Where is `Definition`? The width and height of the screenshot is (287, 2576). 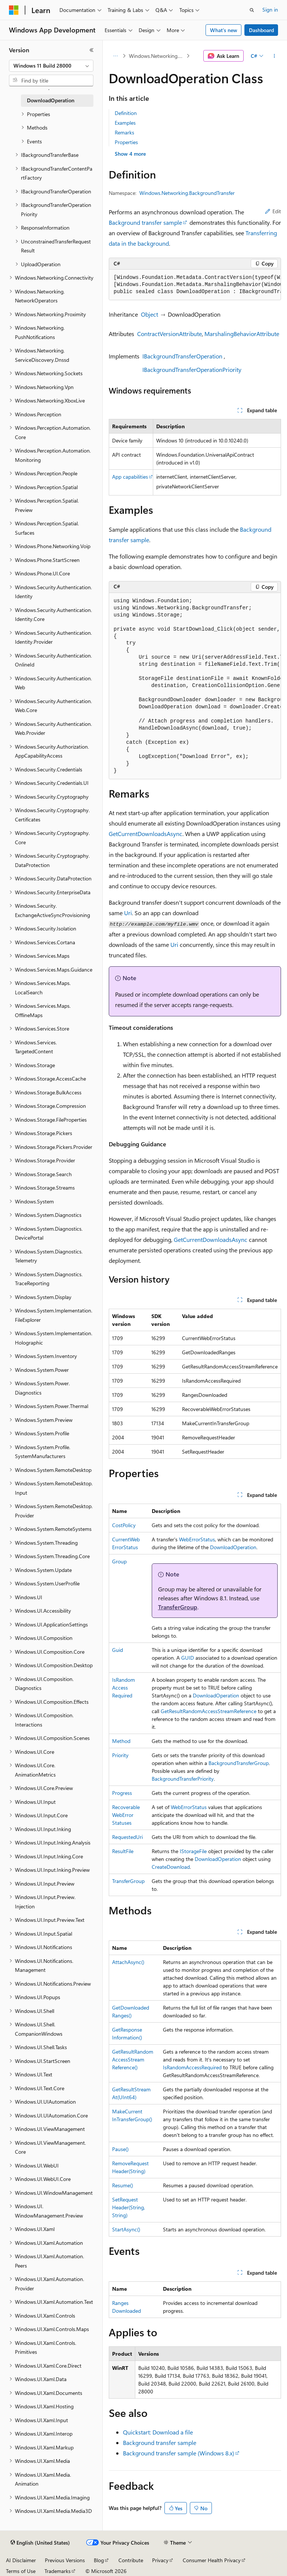 Definition is located at coordinates (126, 112).